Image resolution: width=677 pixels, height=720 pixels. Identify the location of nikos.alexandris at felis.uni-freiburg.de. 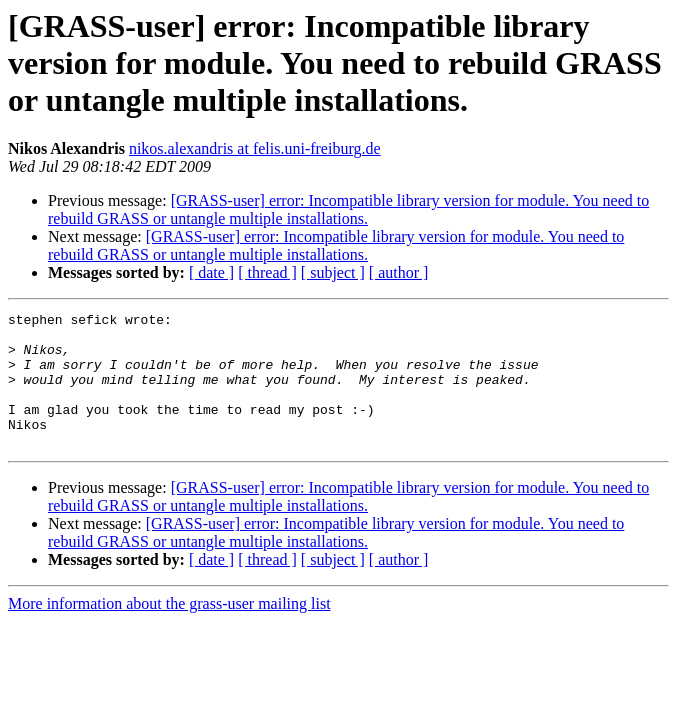
(255, 148).